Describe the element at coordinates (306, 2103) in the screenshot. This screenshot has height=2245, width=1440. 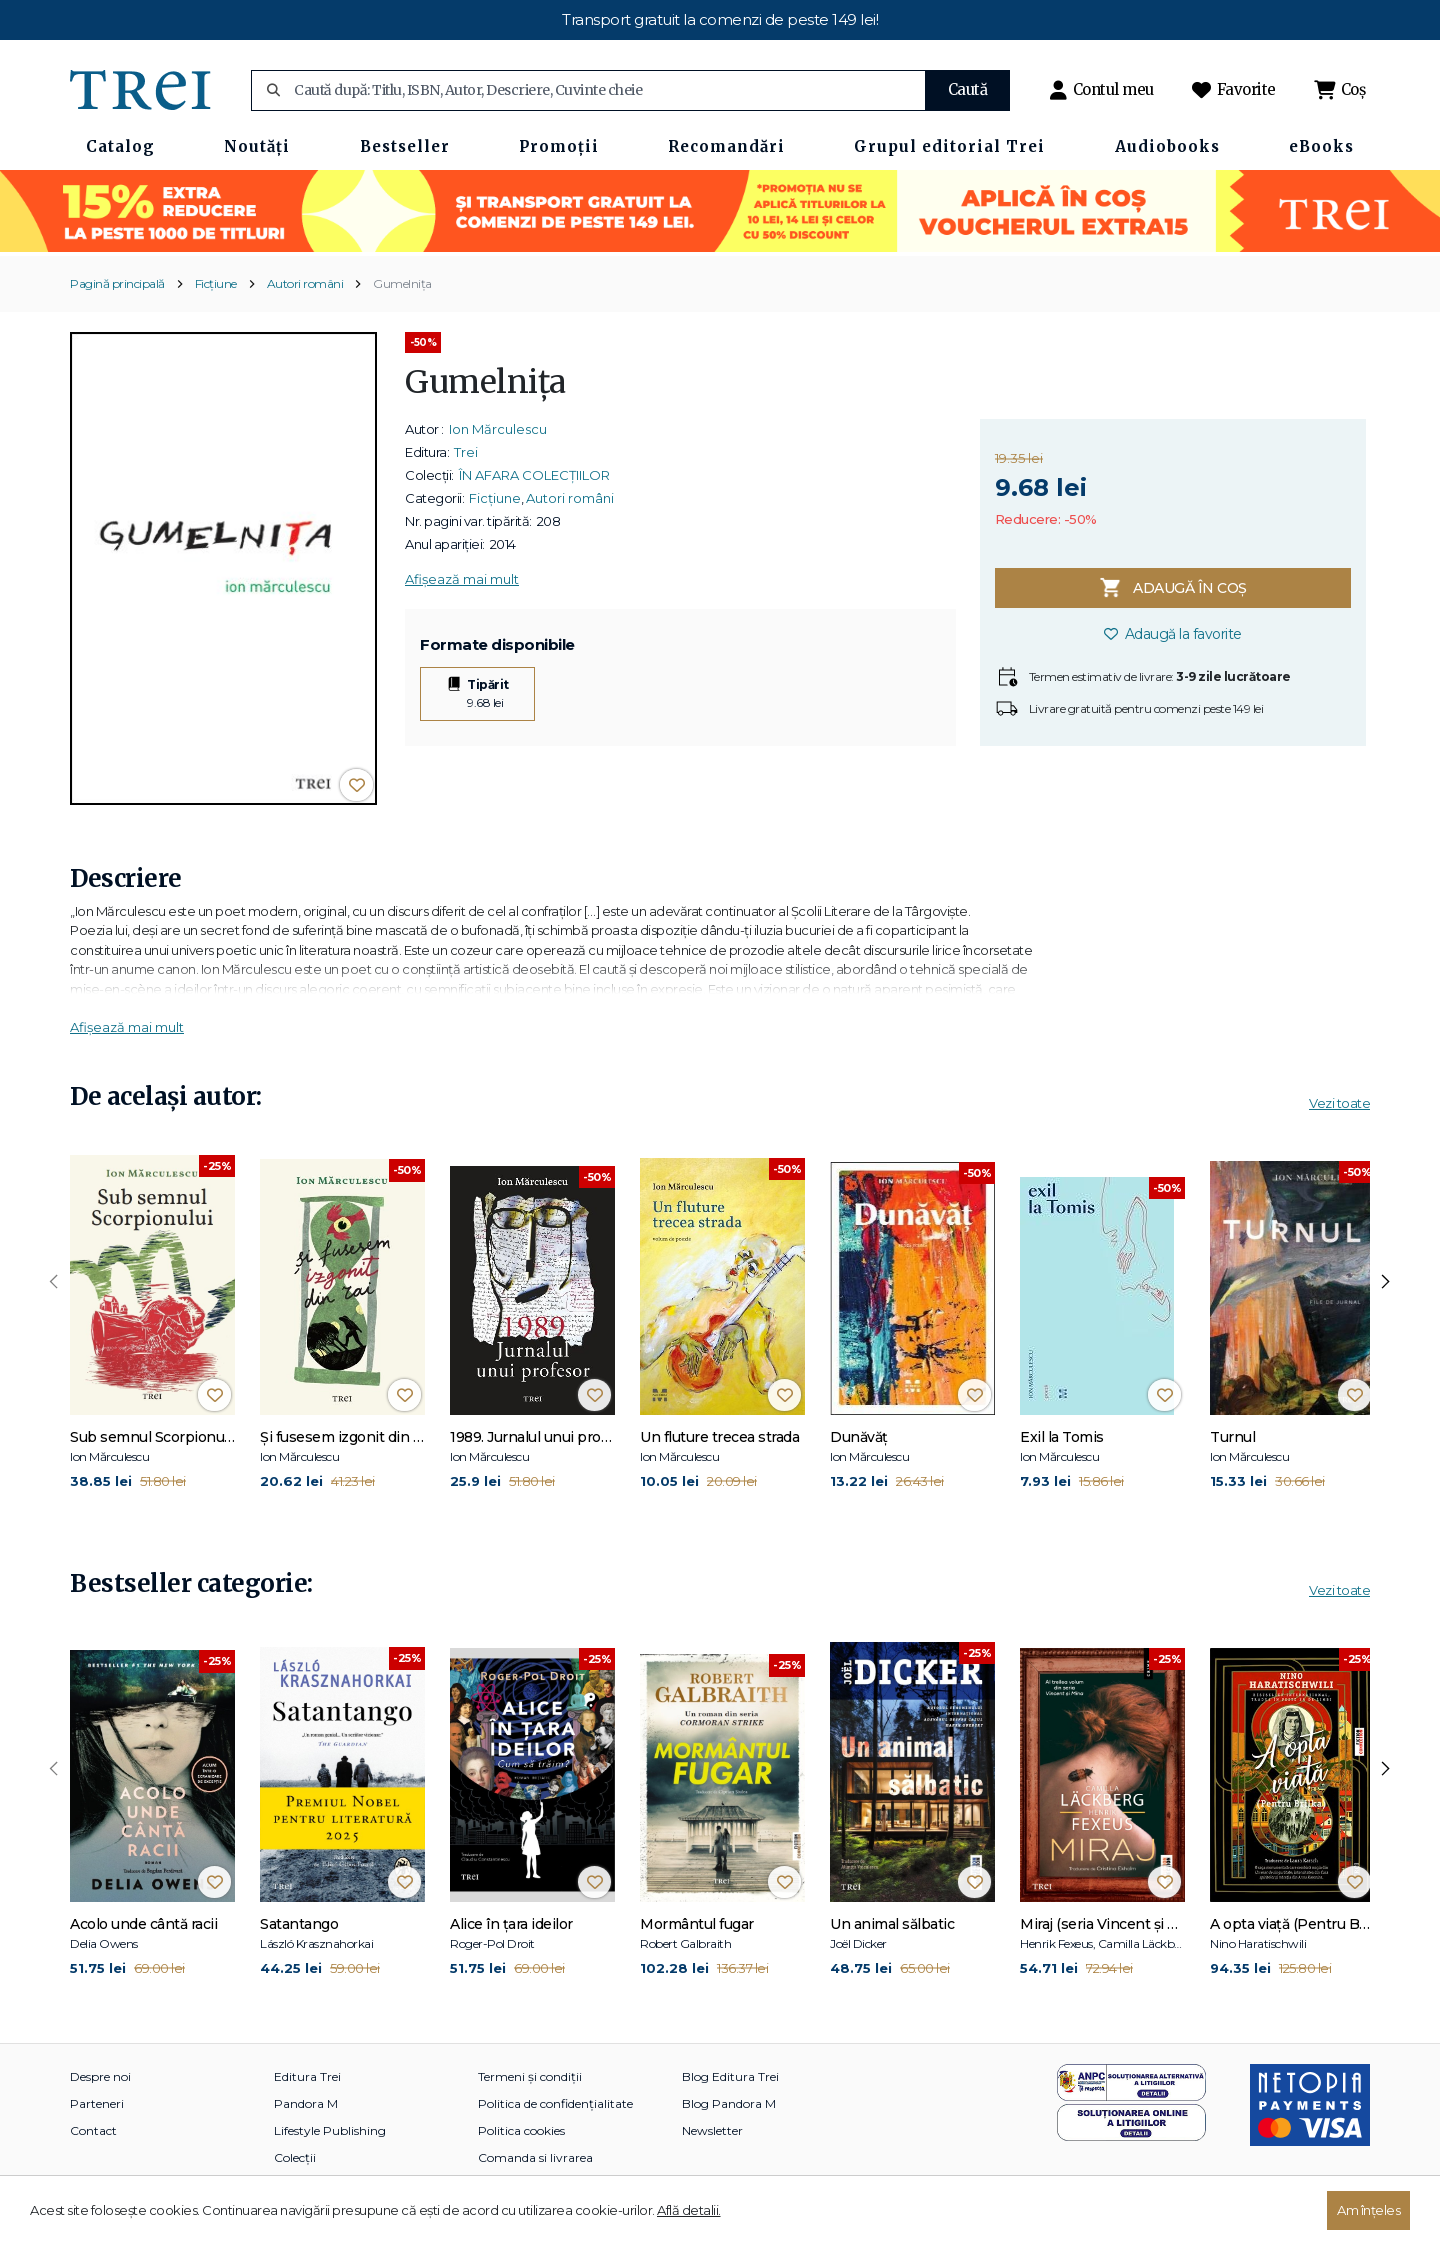
I see `Pandora M` at that location.